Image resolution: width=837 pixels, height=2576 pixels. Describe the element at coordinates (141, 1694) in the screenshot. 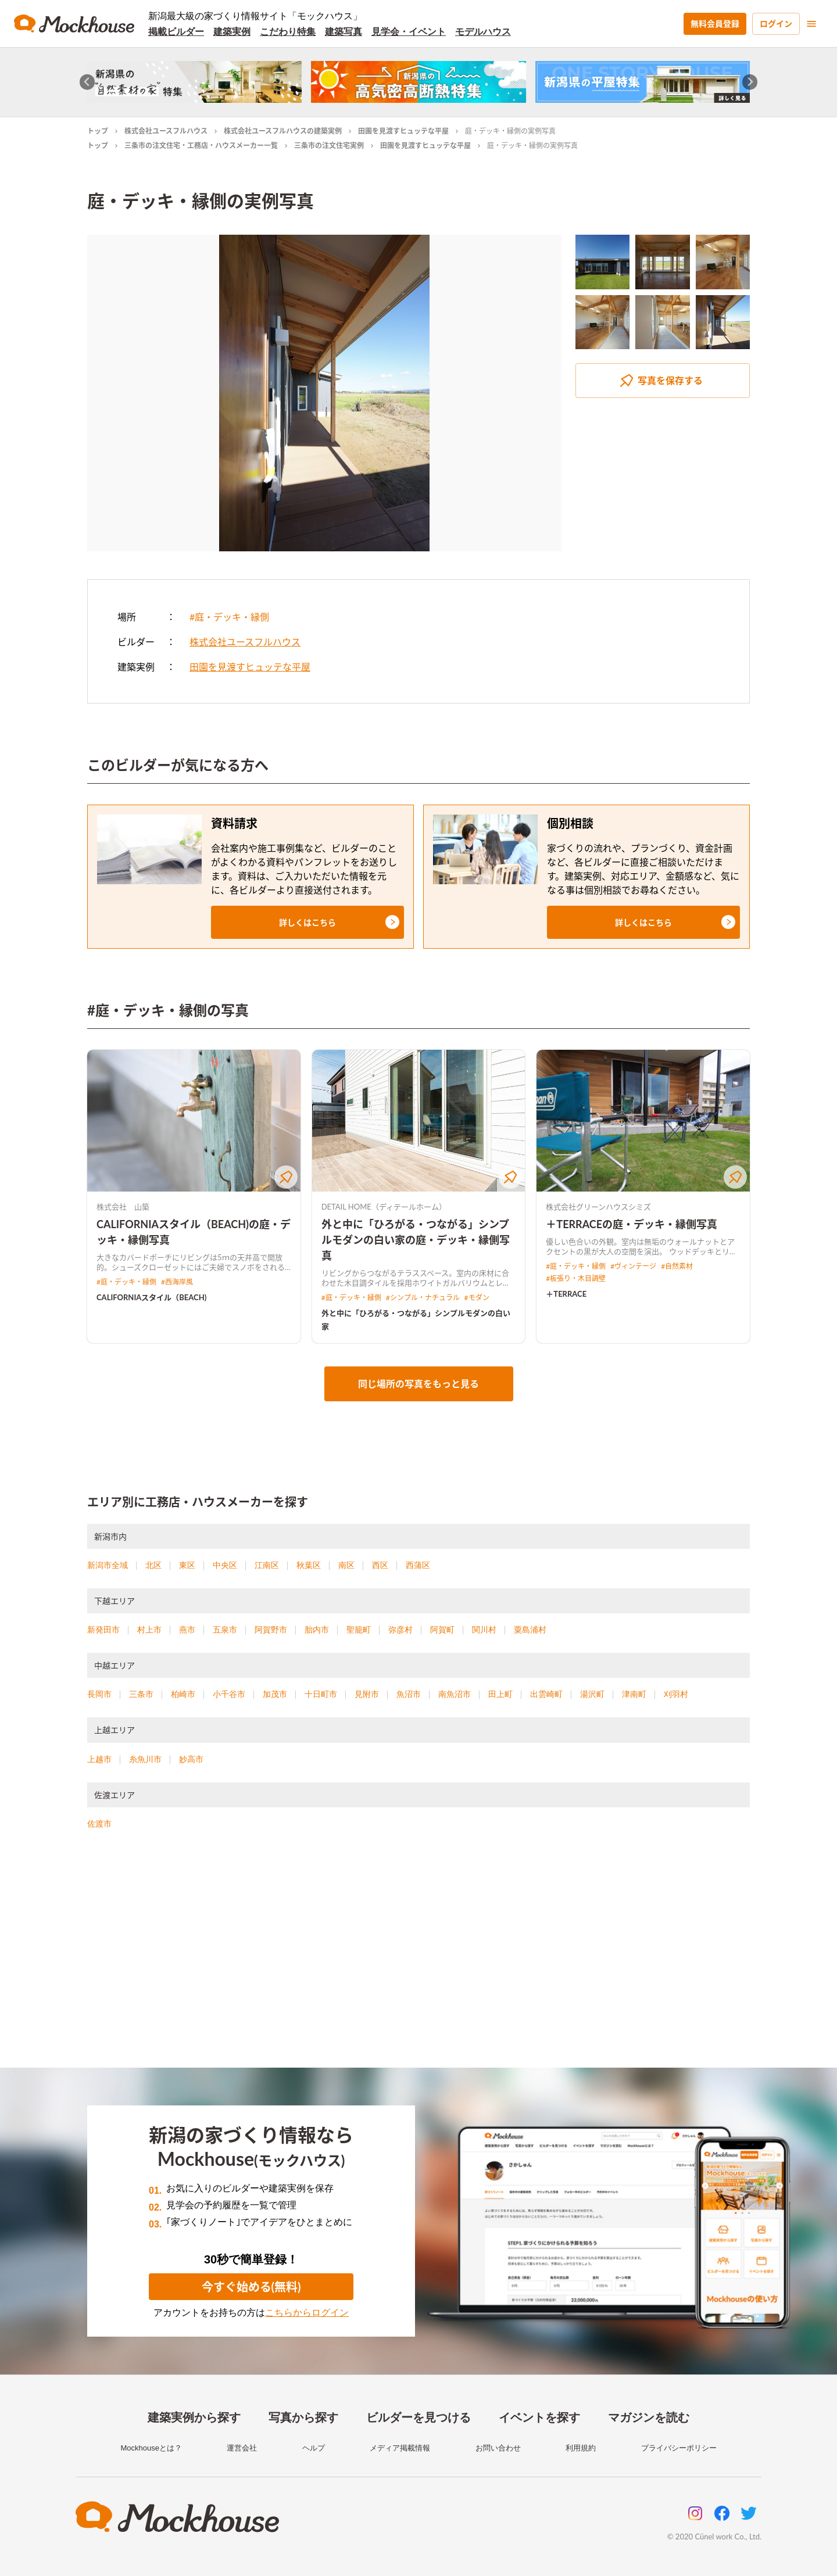

I see `三条市` at that location.